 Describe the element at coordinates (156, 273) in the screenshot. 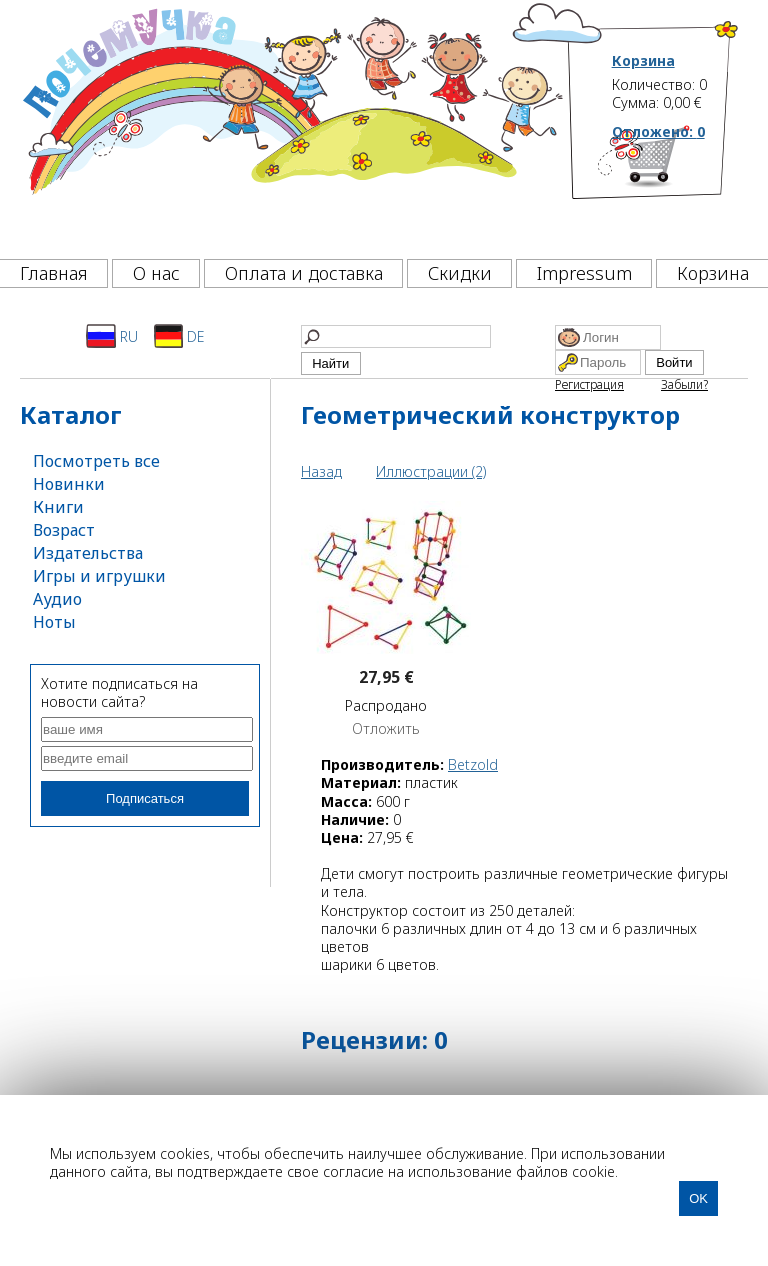

I see `О нас` at that location.